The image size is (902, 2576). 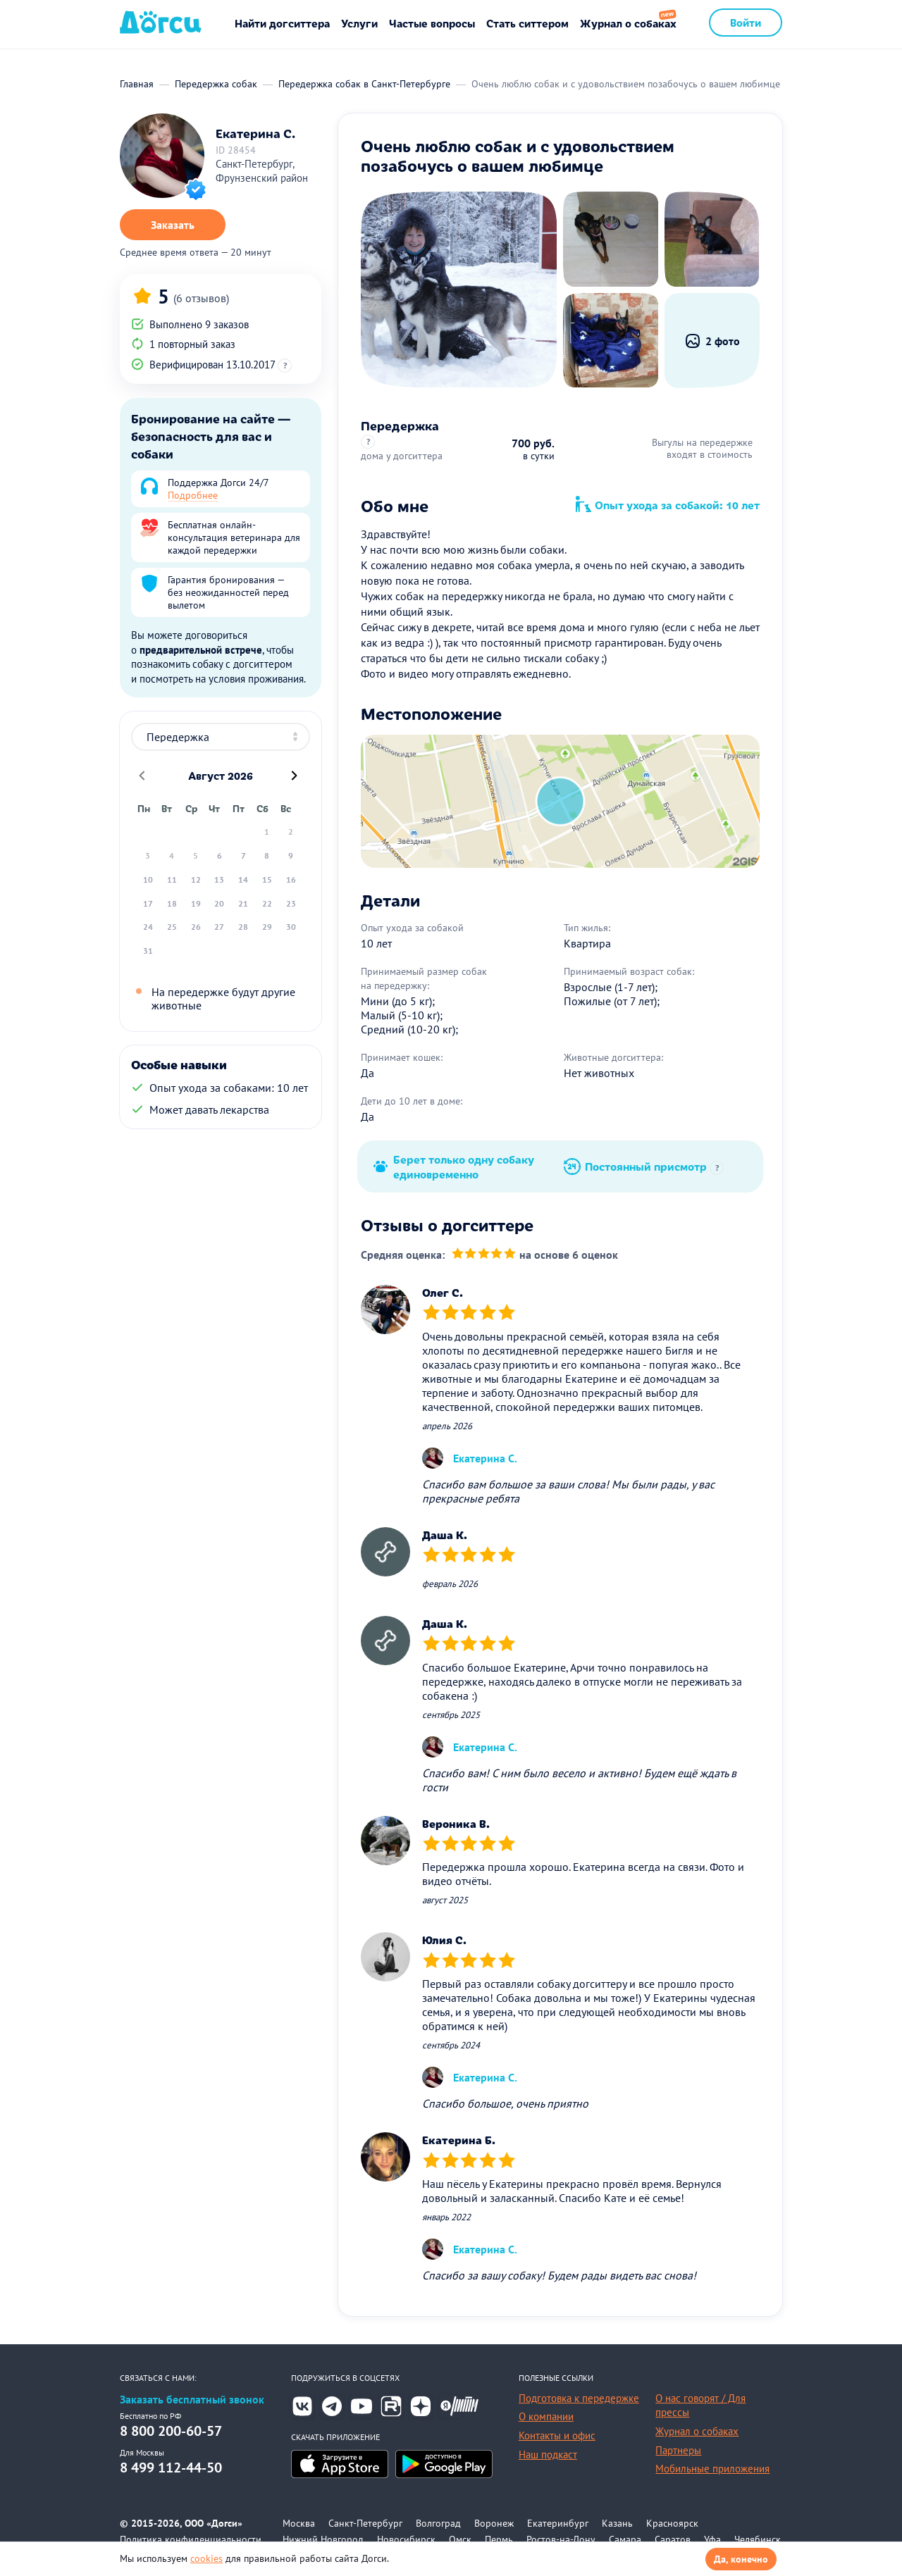 I want to click on Волгоград, so click(x=438, y=2523).